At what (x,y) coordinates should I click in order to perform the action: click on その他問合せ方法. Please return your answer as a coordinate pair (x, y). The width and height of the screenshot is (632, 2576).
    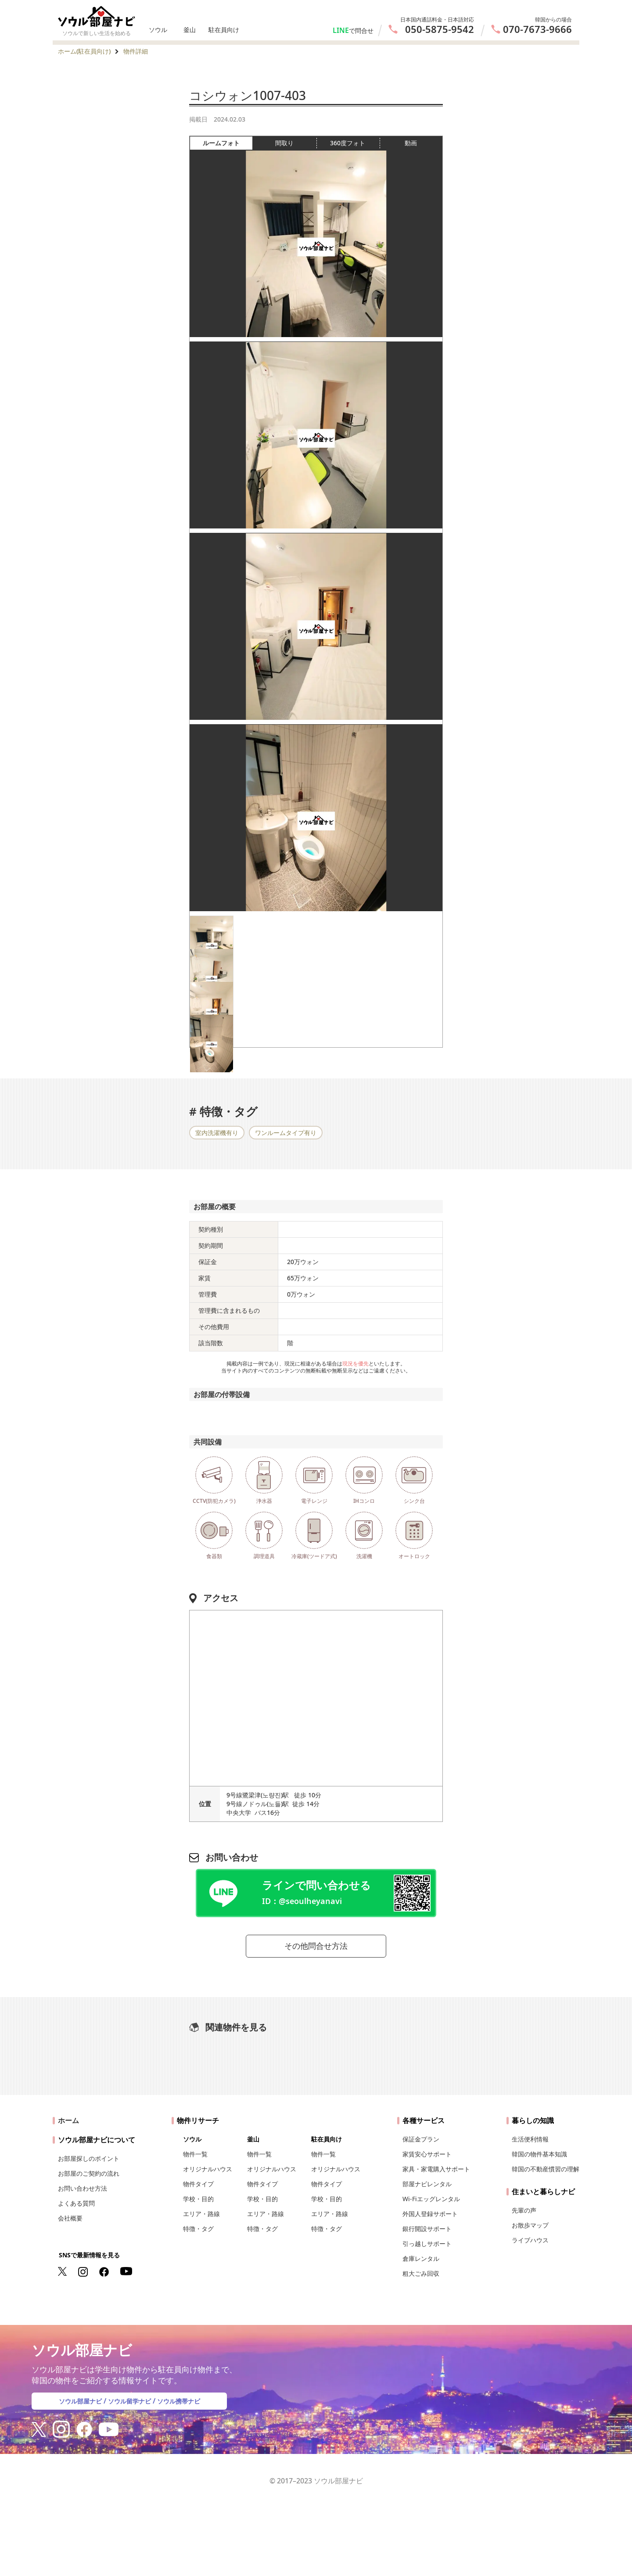
    Looking at the image, I should click on (316, 1947).